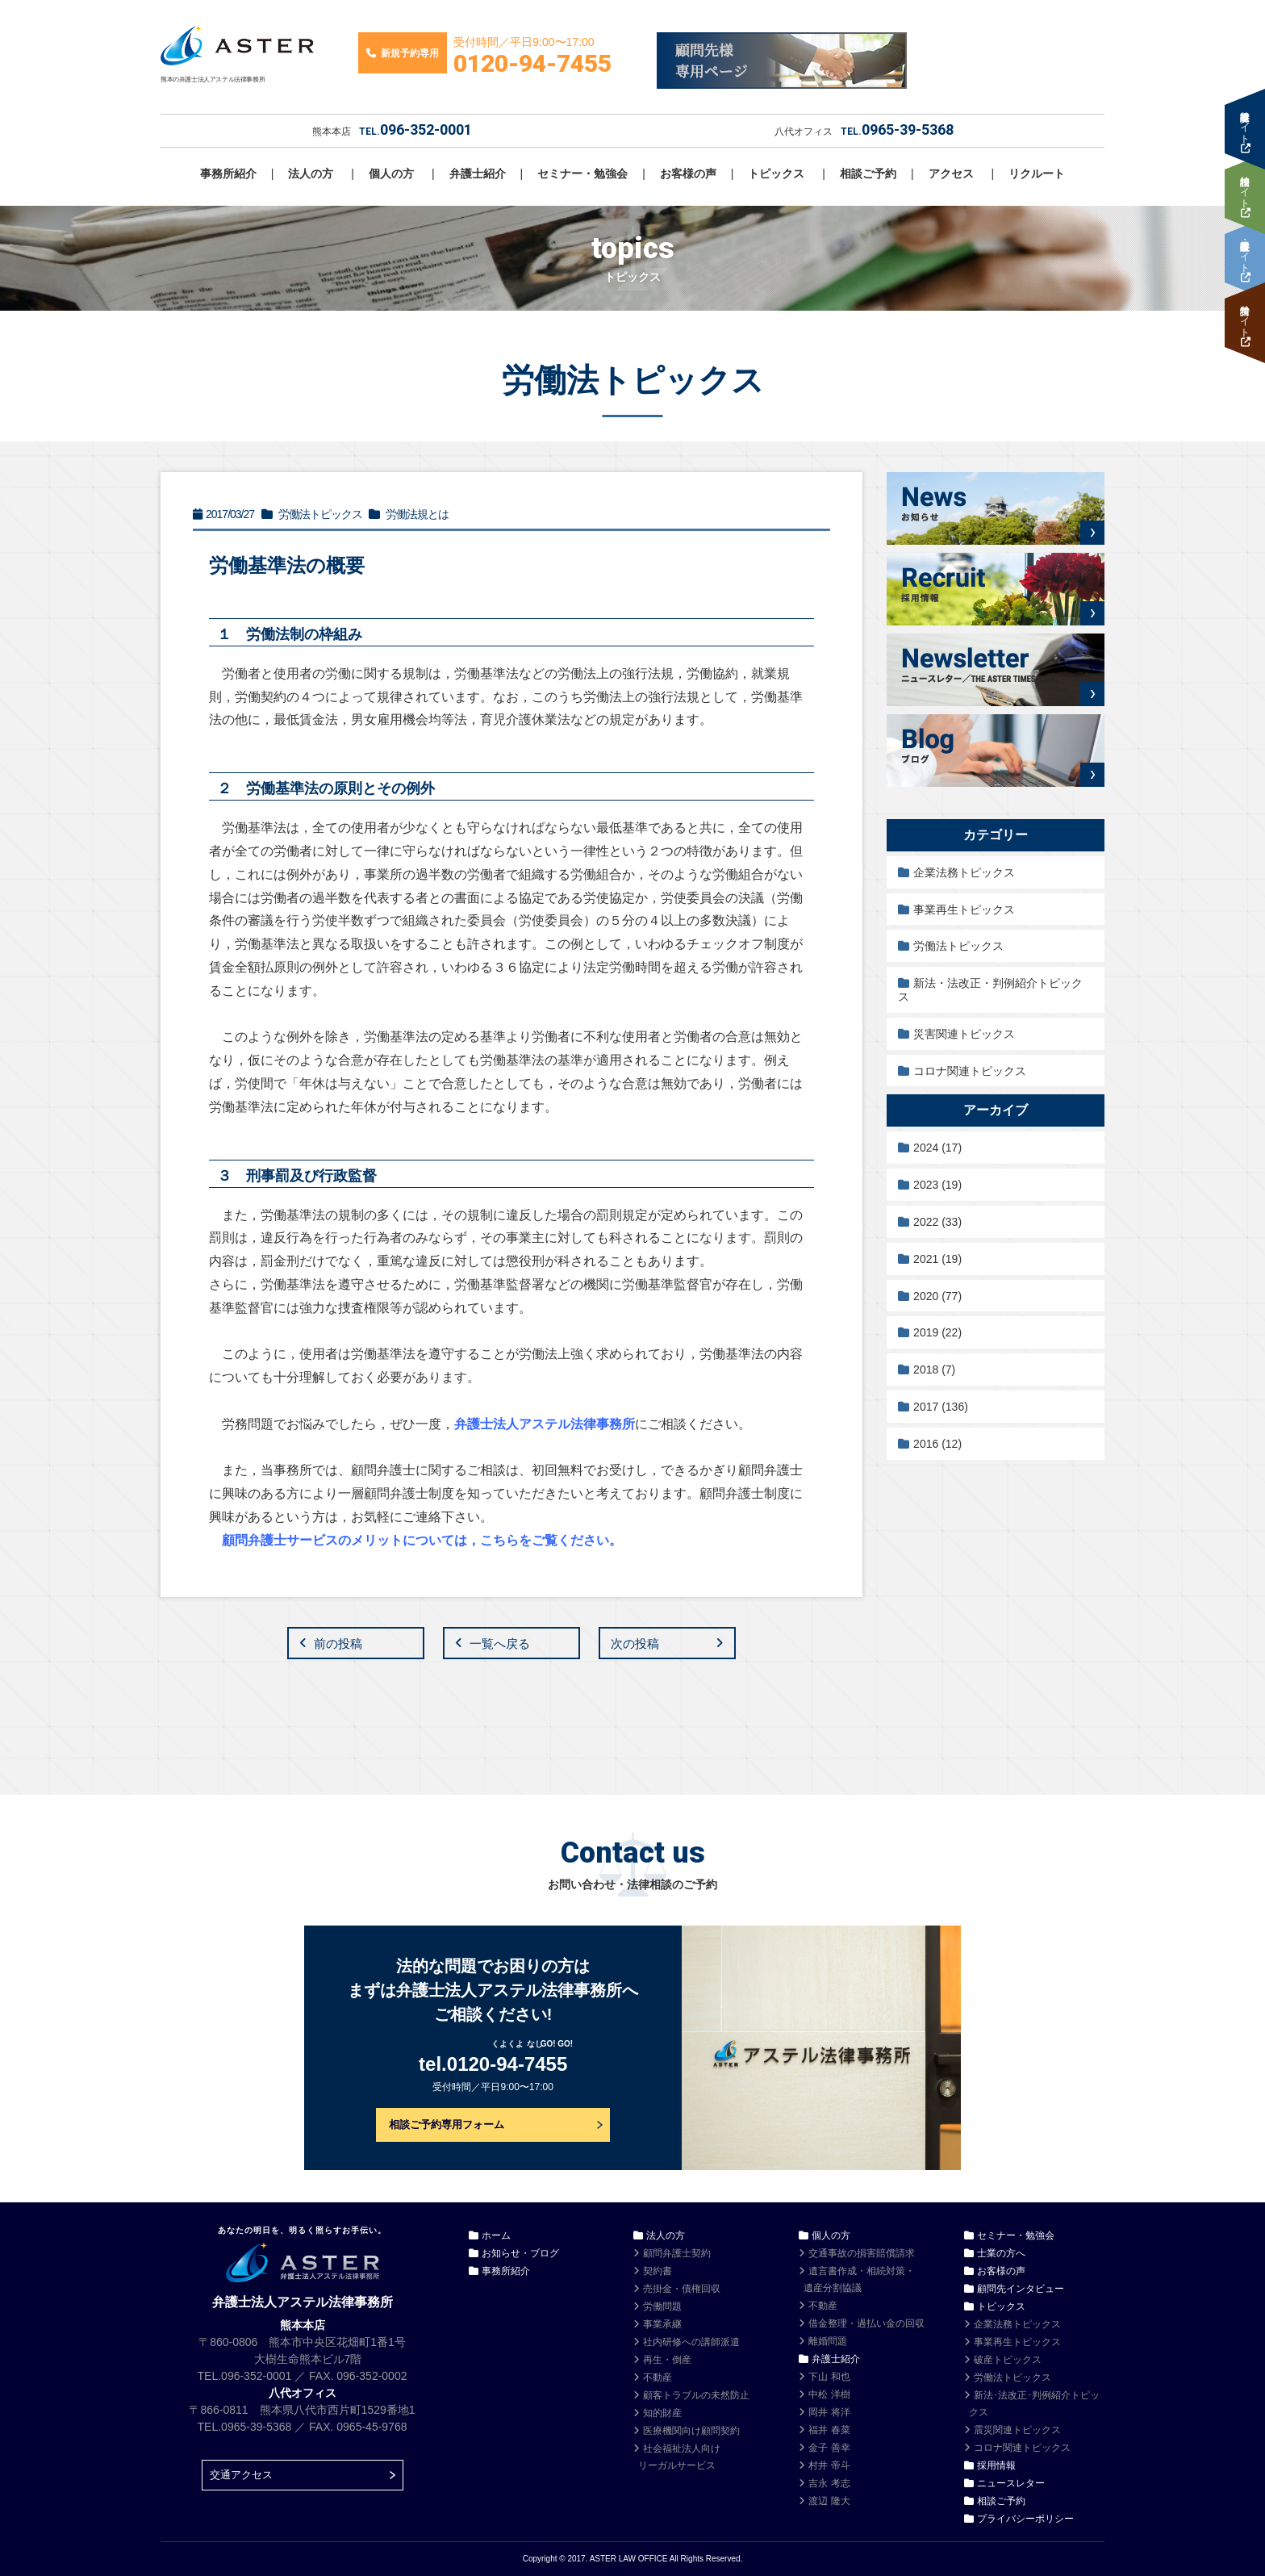 This screenshot has width=1265, height=2576. I want to click on 前の投稿, so click(338, 1643).